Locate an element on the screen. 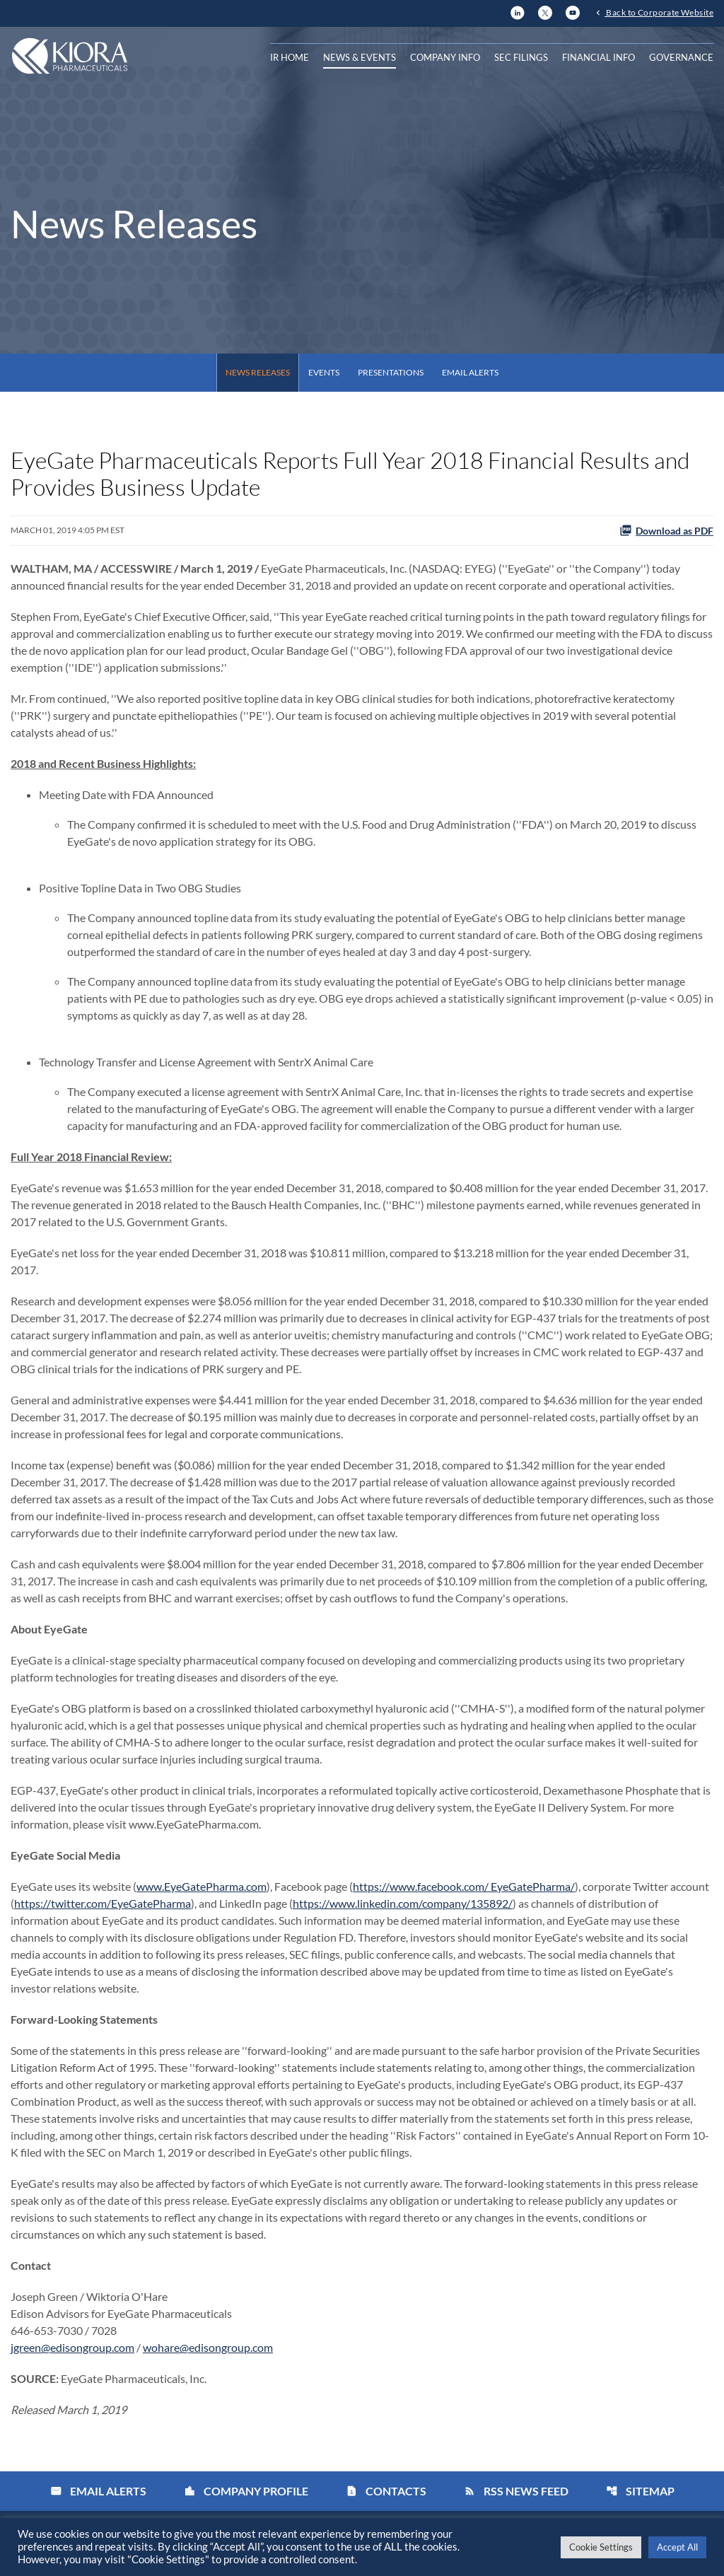 The image size is (724, 2576). Email Alerts is located at coordinates (470, 372).